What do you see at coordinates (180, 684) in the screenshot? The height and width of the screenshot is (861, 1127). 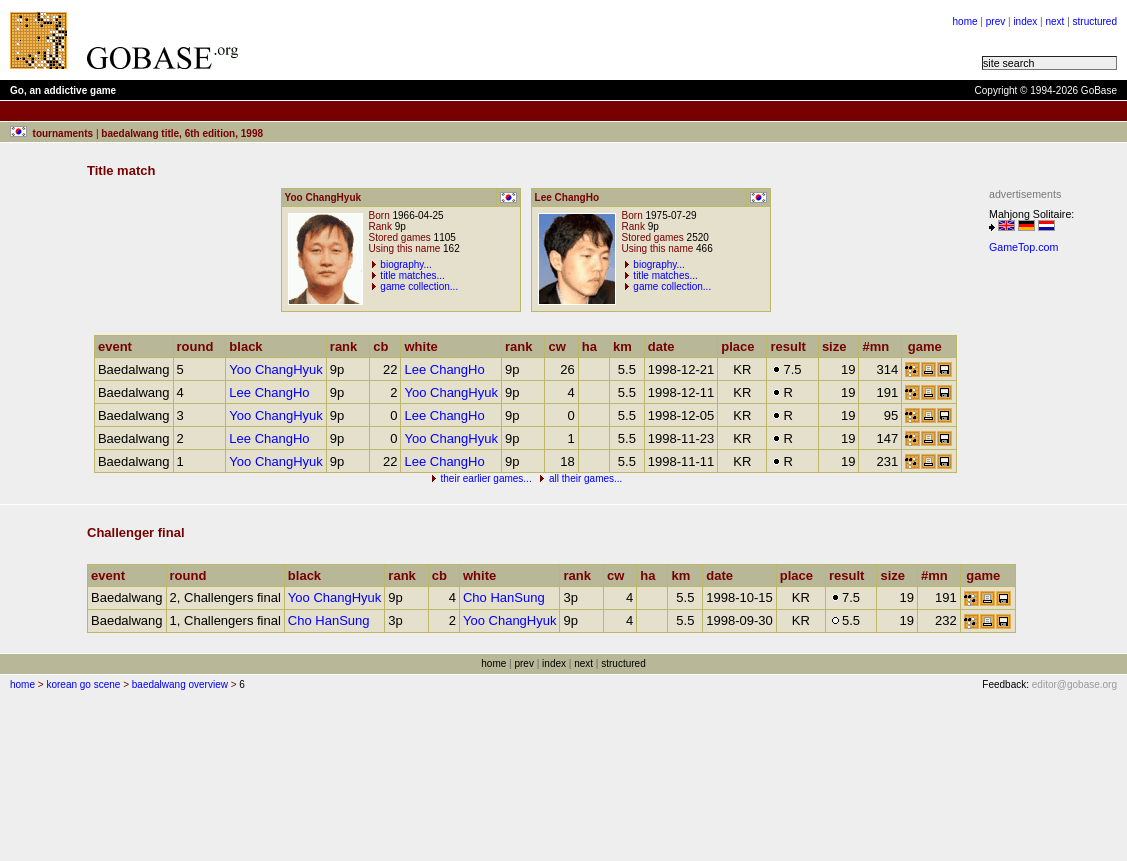 I see `baedalwang overview` at bounding box center [180, 684].